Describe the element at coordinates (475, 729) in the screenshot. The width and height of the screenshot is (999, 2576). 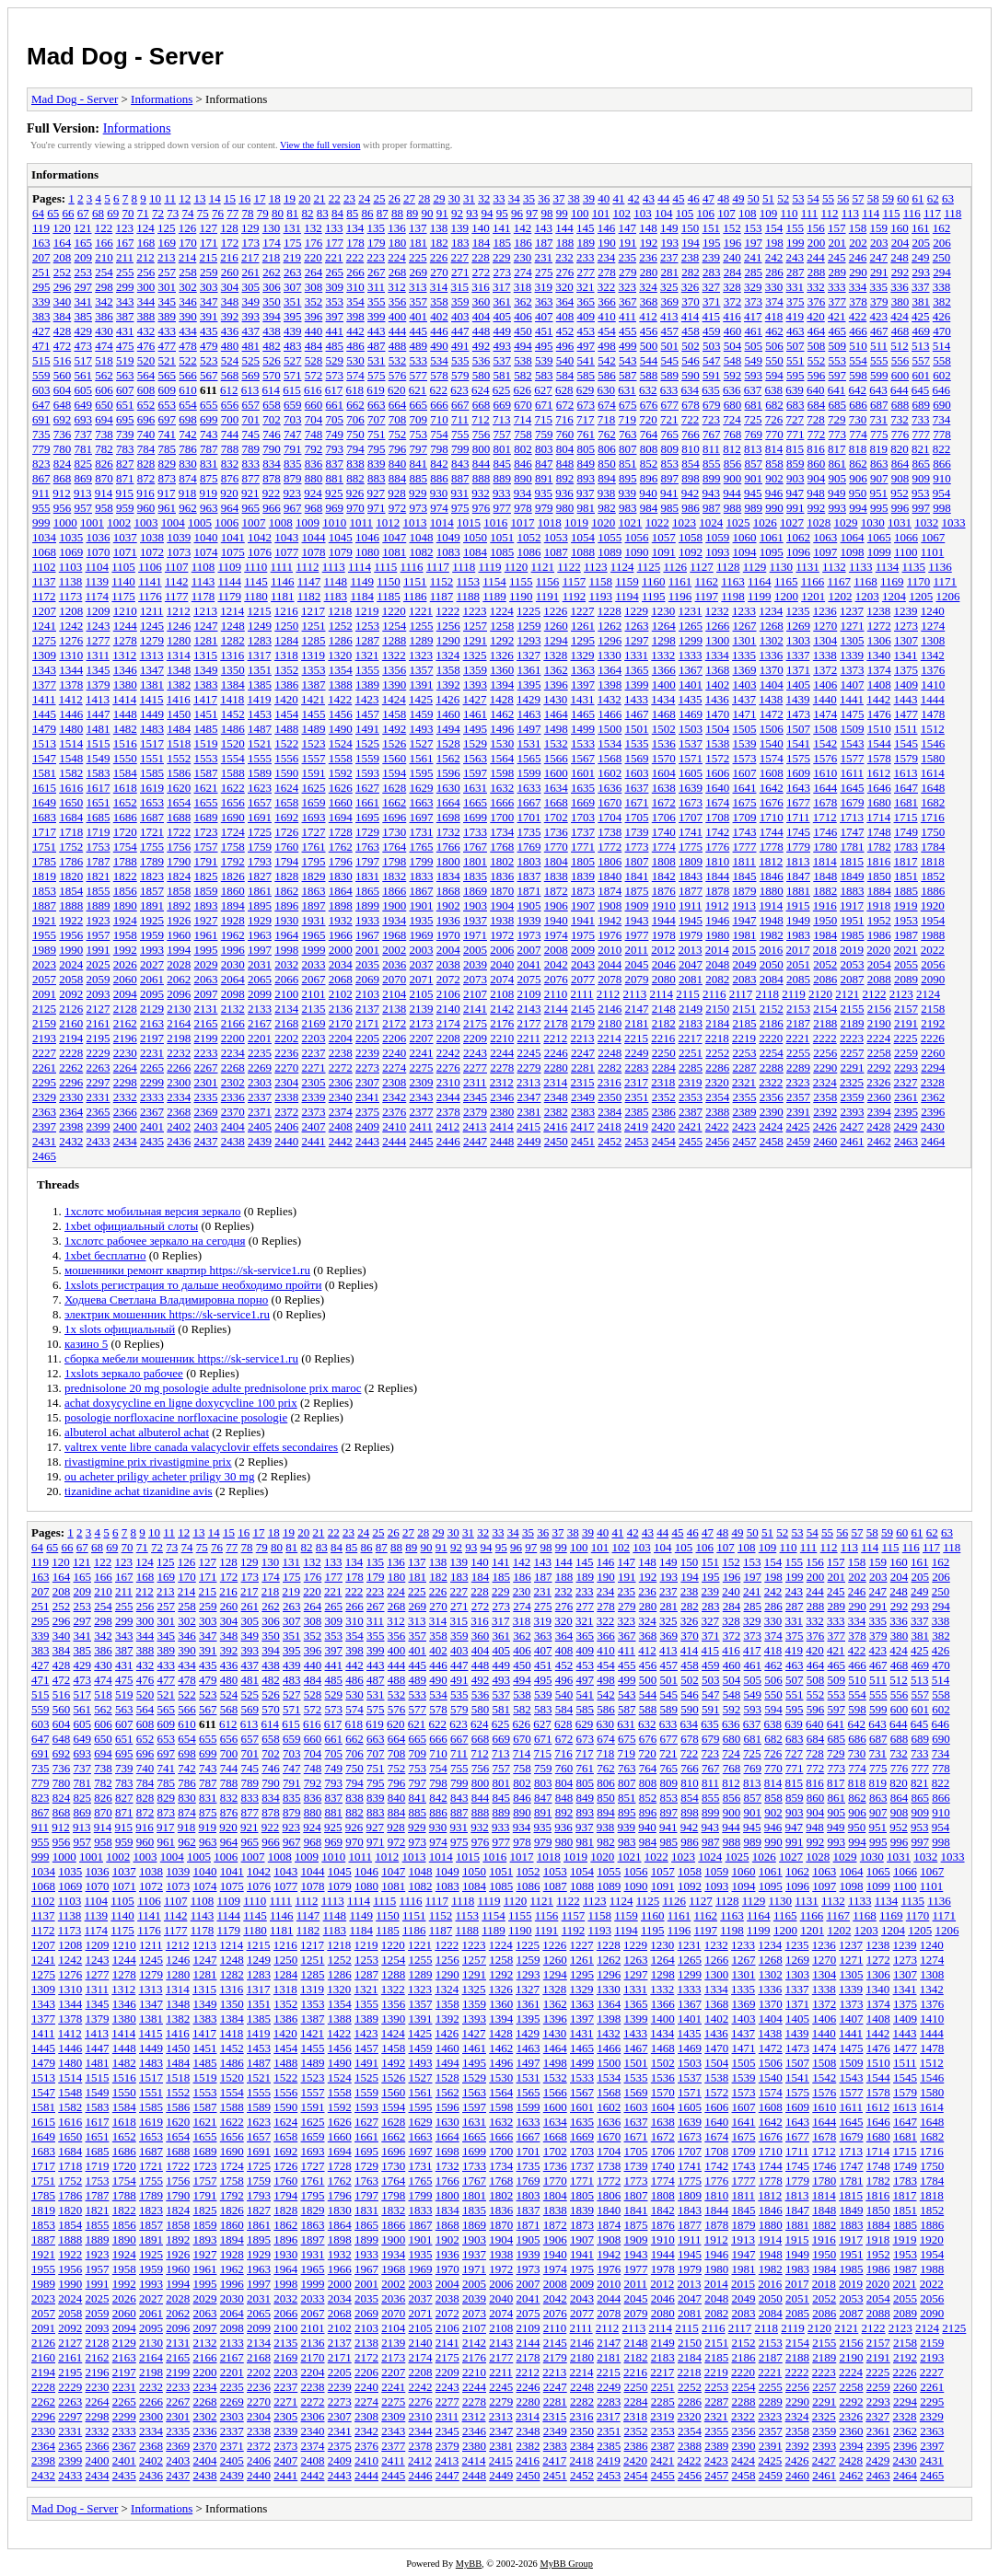
I see `1495` at that location.